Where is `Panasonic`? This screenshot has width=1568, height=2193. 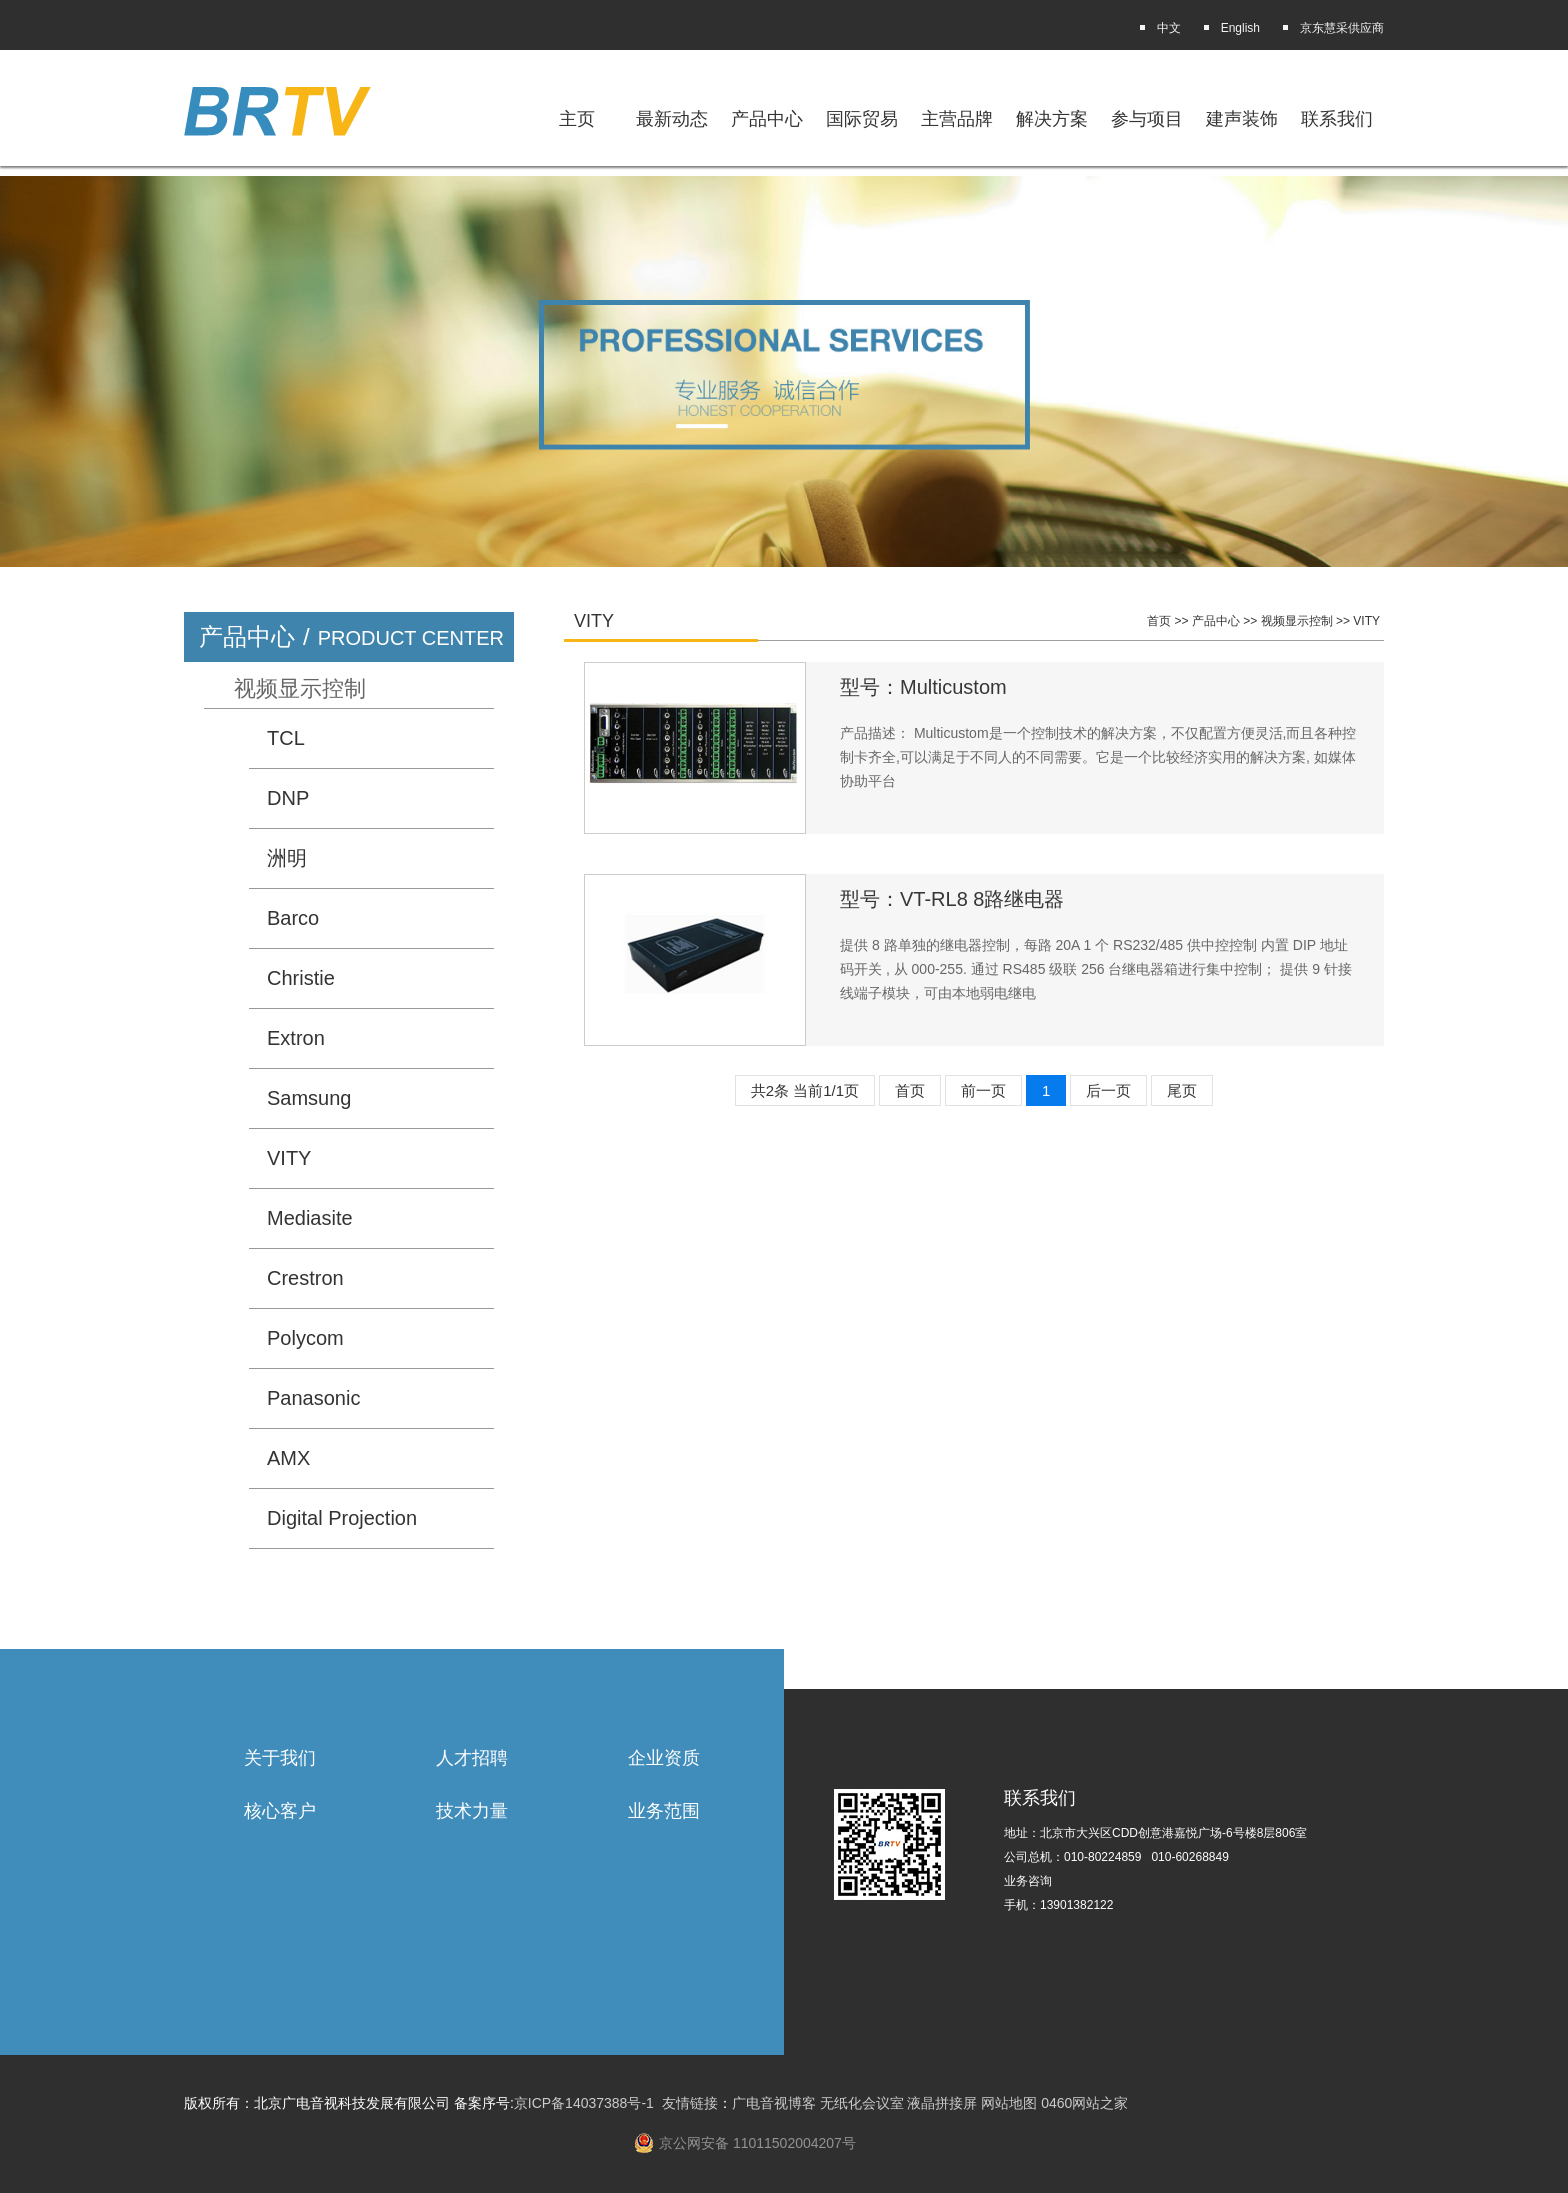 Panasonic is located at coordinates (313, 1398).